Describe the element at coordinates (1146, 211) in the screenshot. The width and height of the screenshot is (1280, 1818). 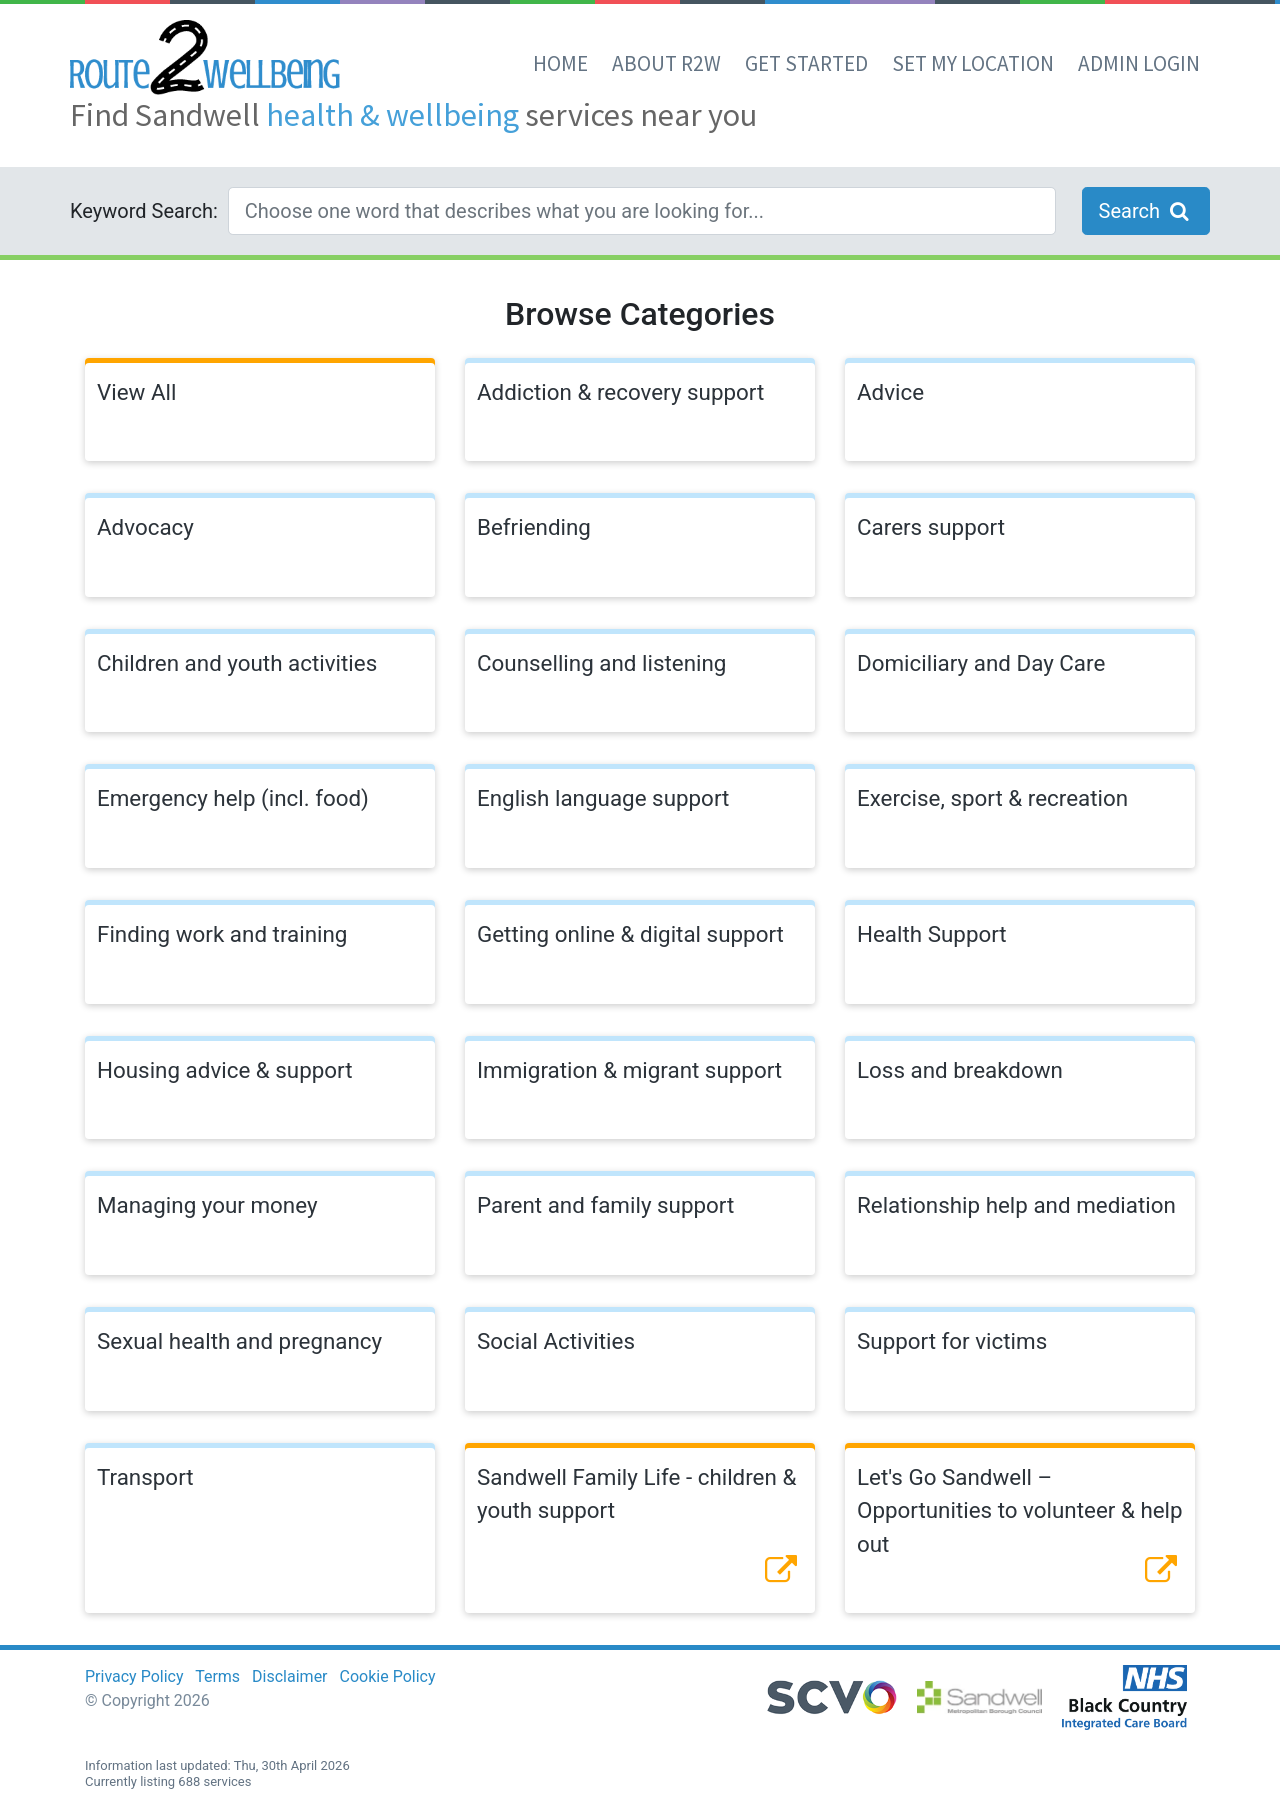
I see `Search` at that location.